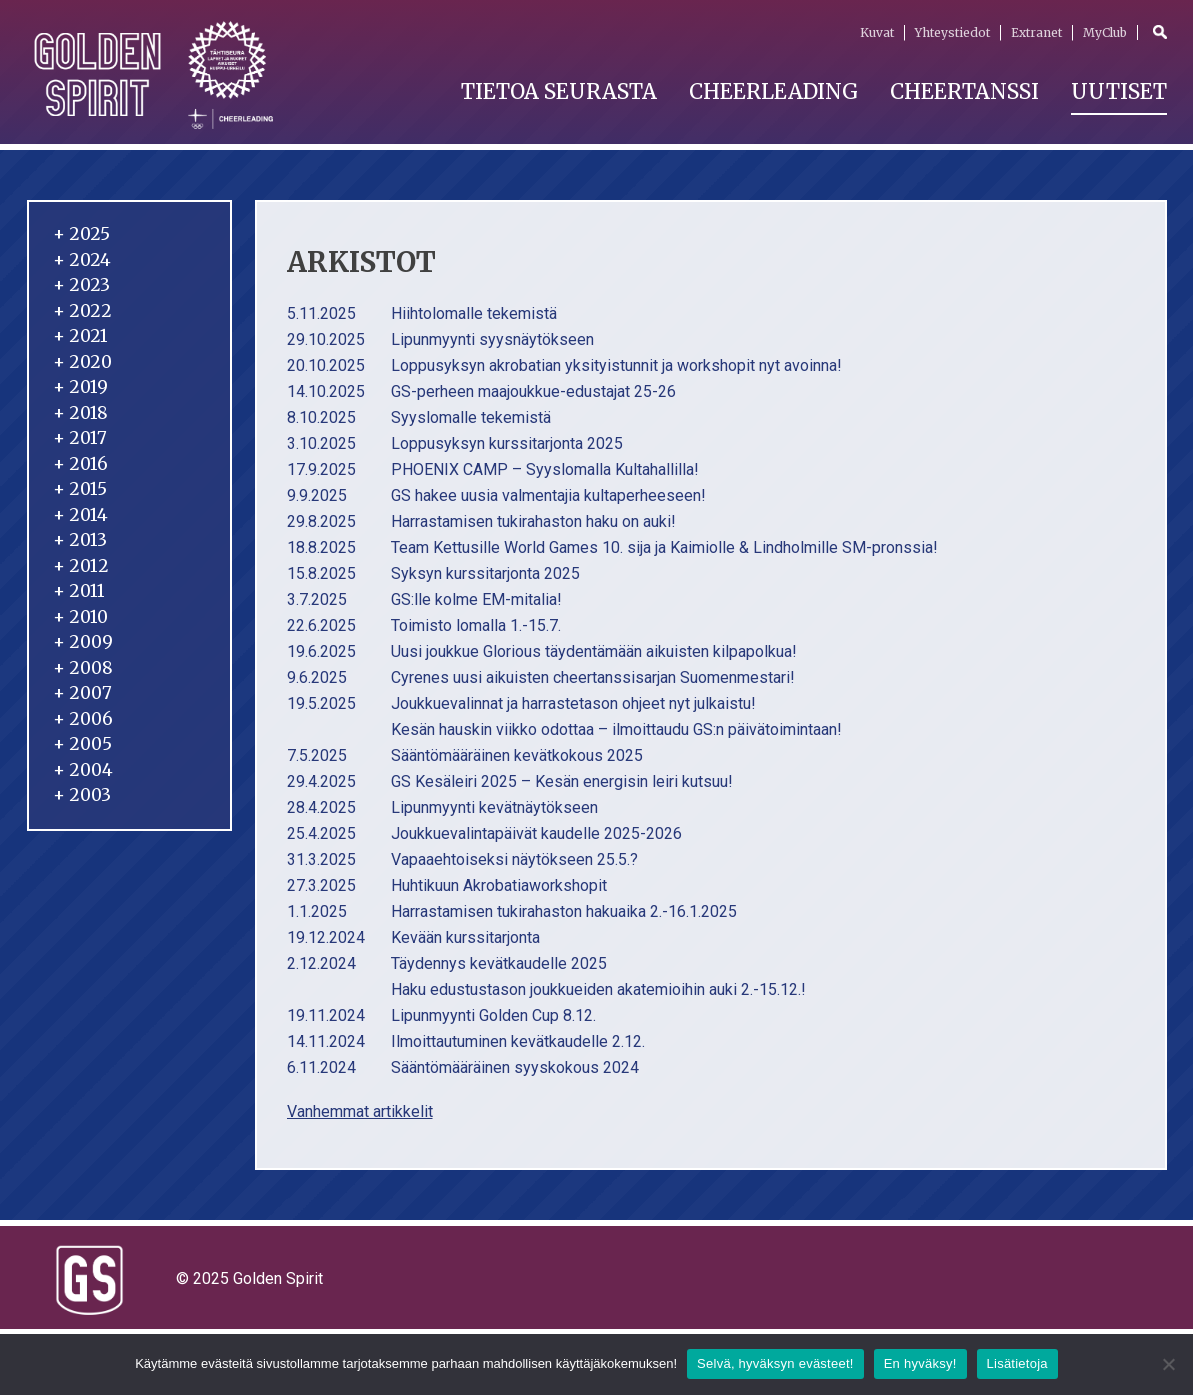  Describe the element at coordinates (80, 540) in the screenshot. I see `2013` at that location.